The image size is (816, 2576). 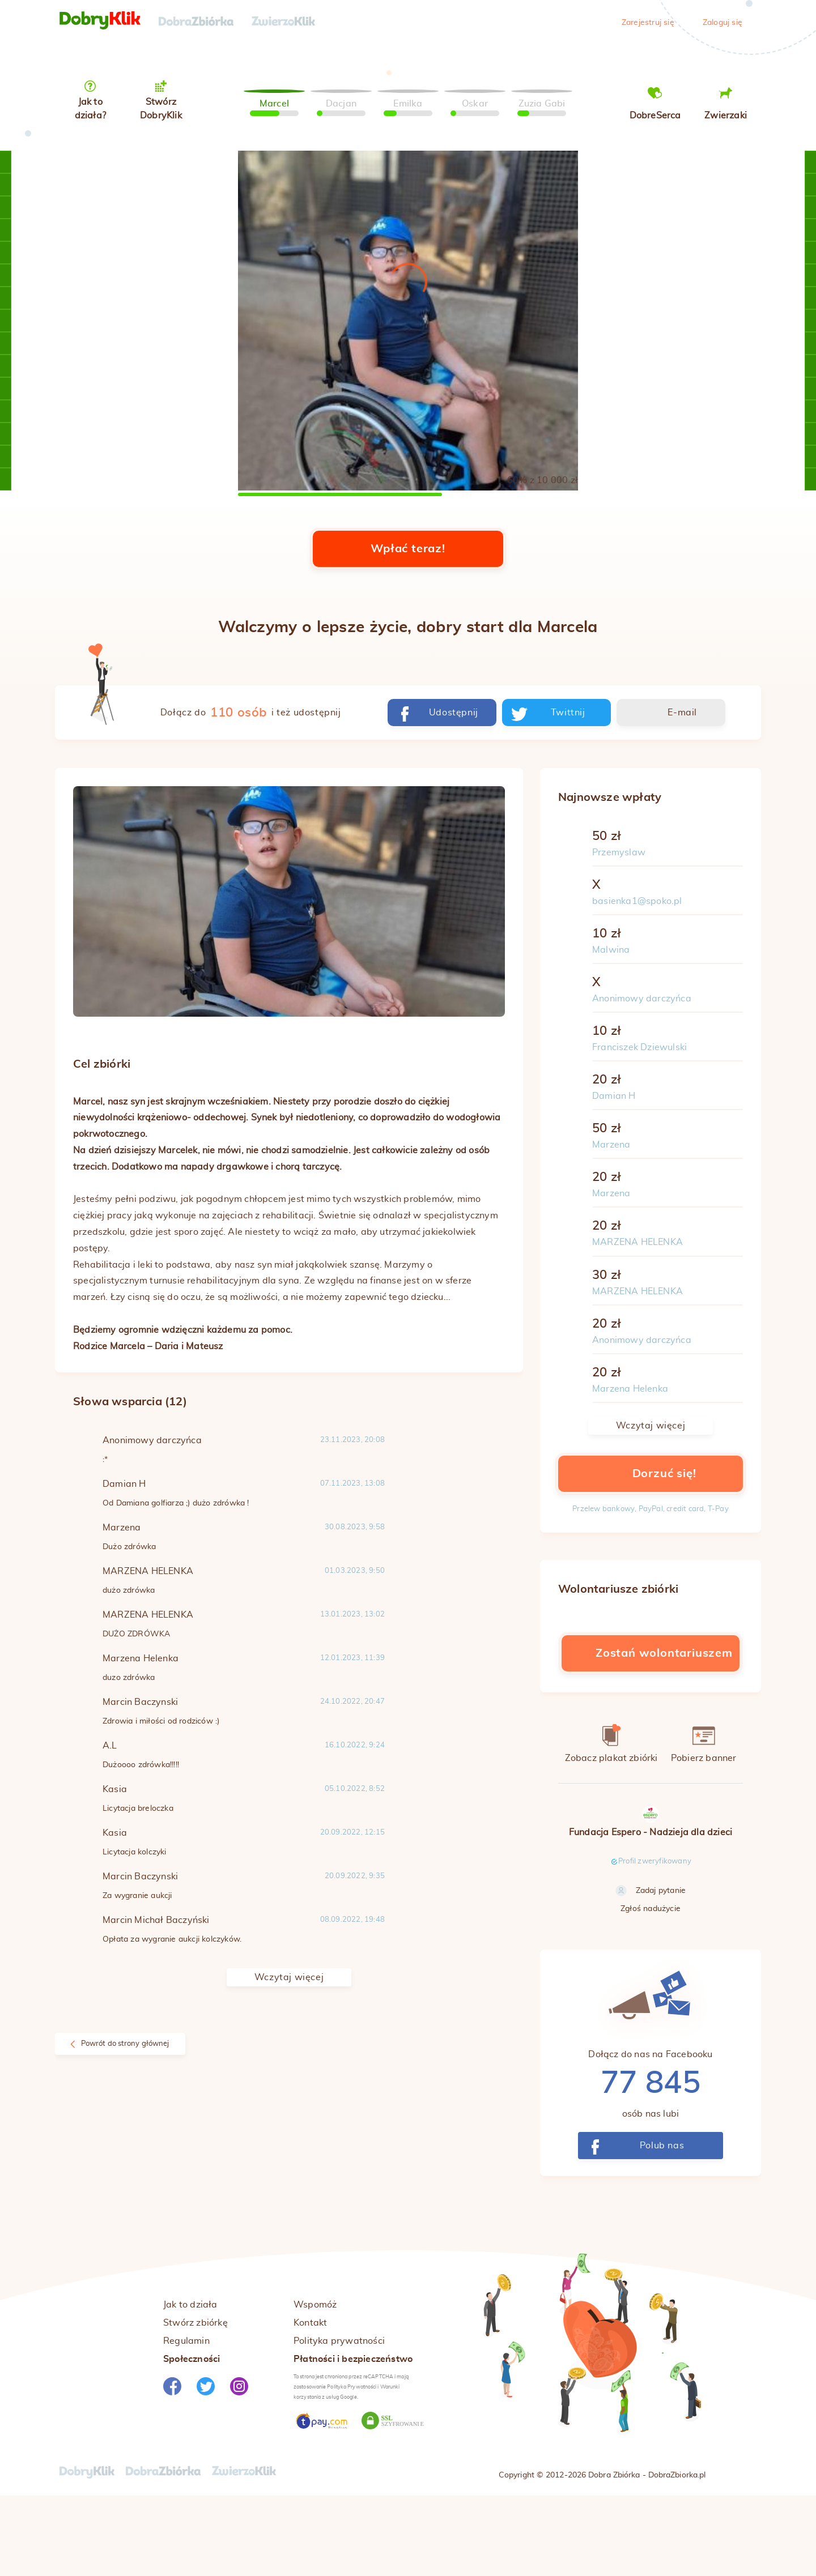 What do you see at coordinates (351, 2465) in the screenshot?
I see `Polityka Prywatności` at bounding box center [351, 2465].